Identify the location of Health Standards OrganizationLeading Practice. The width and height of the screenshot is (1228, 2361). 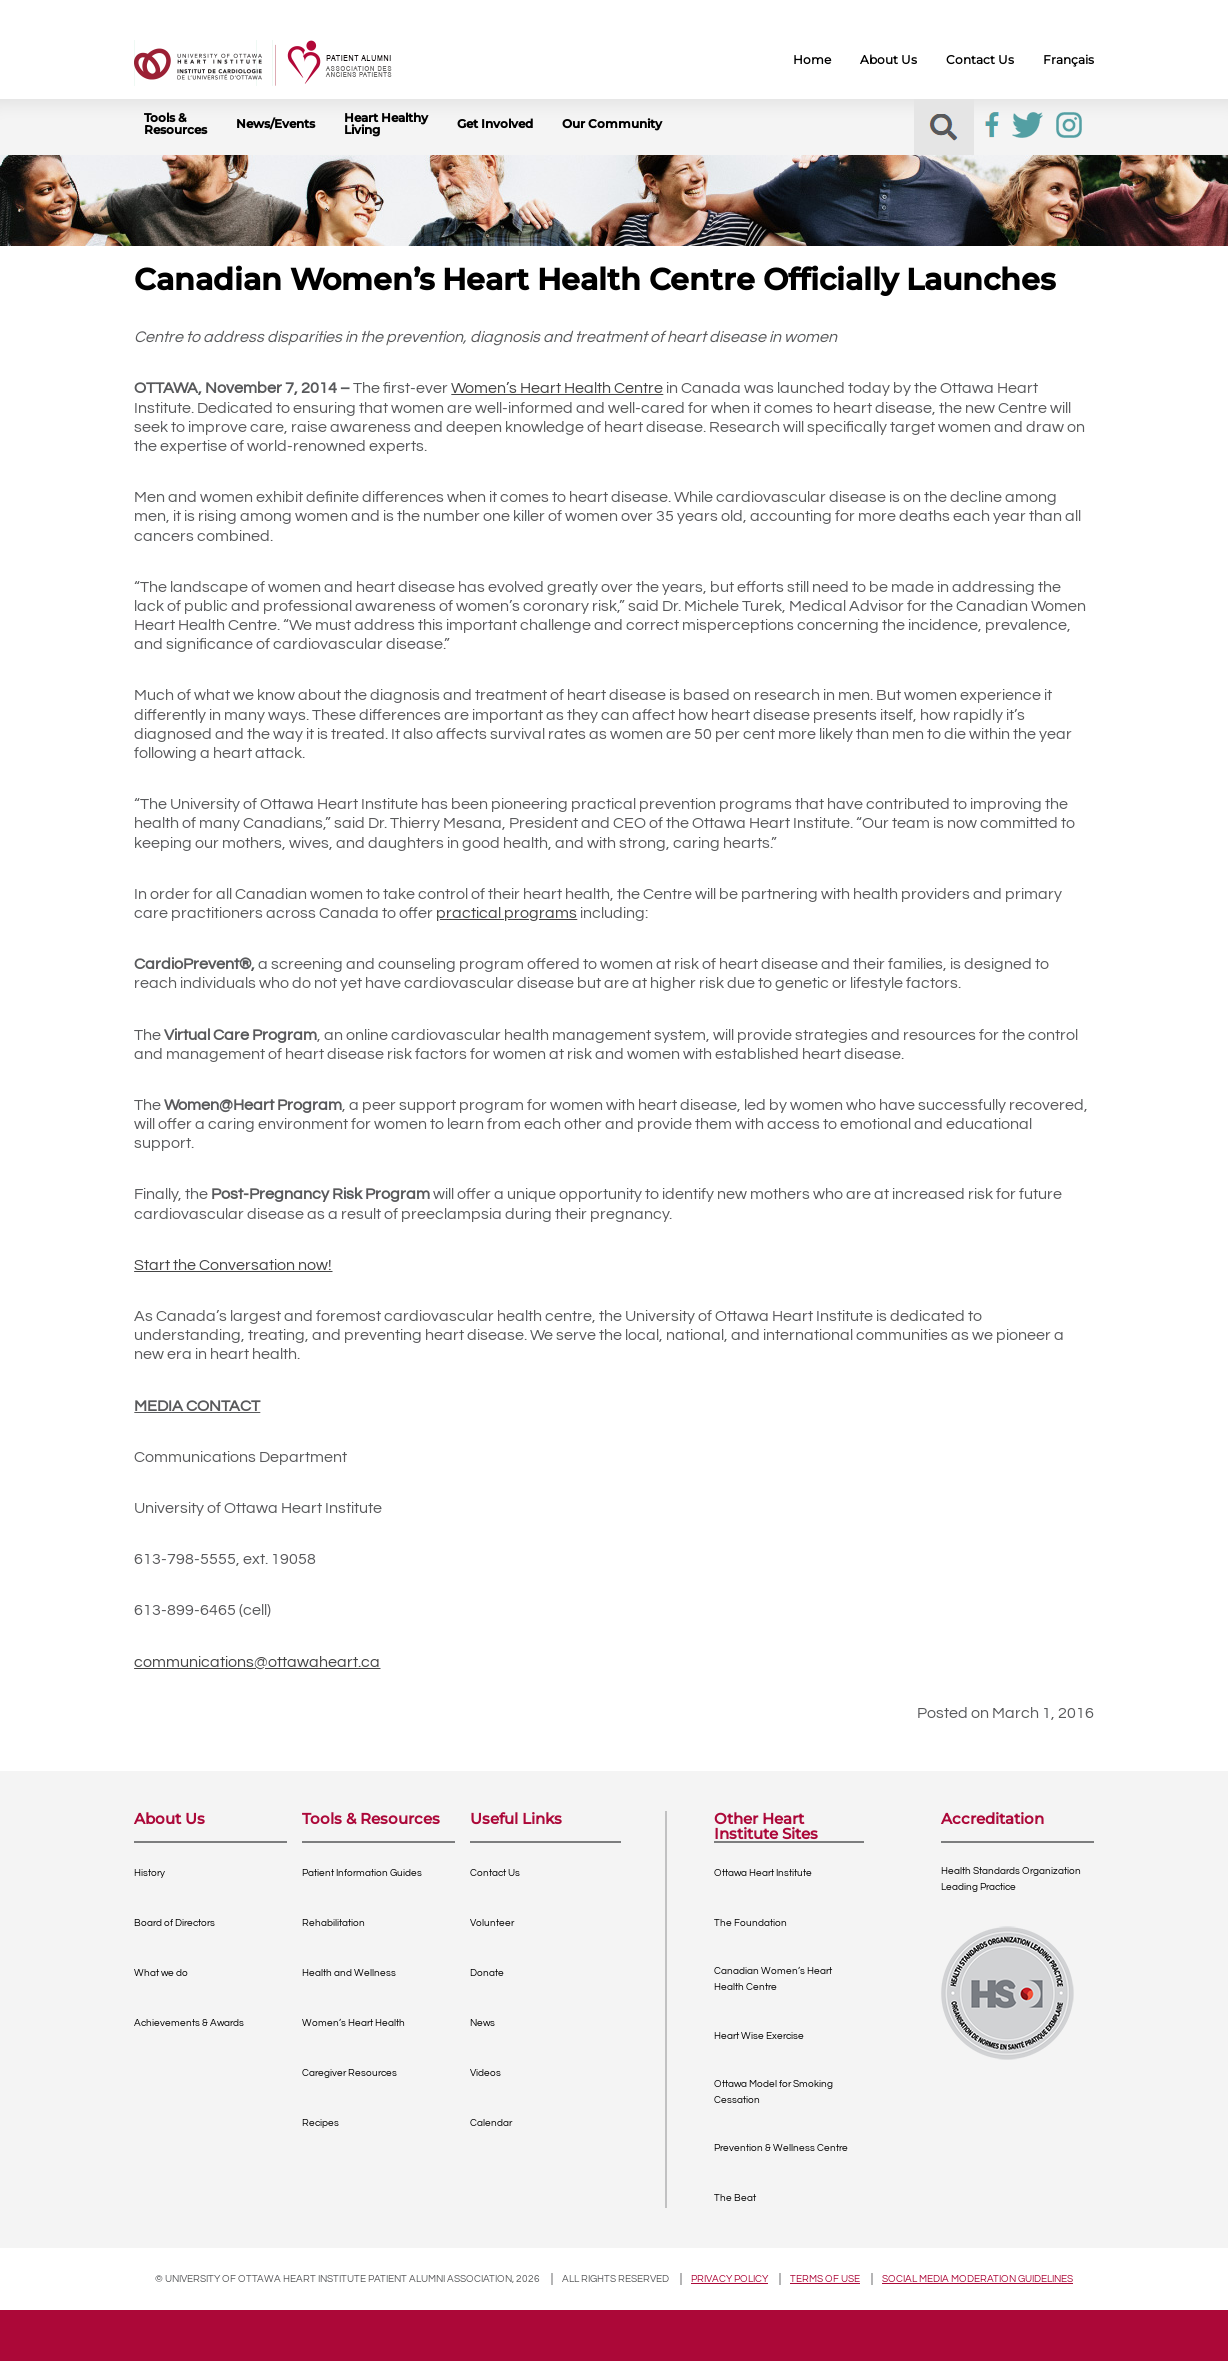
(1011, 1879).